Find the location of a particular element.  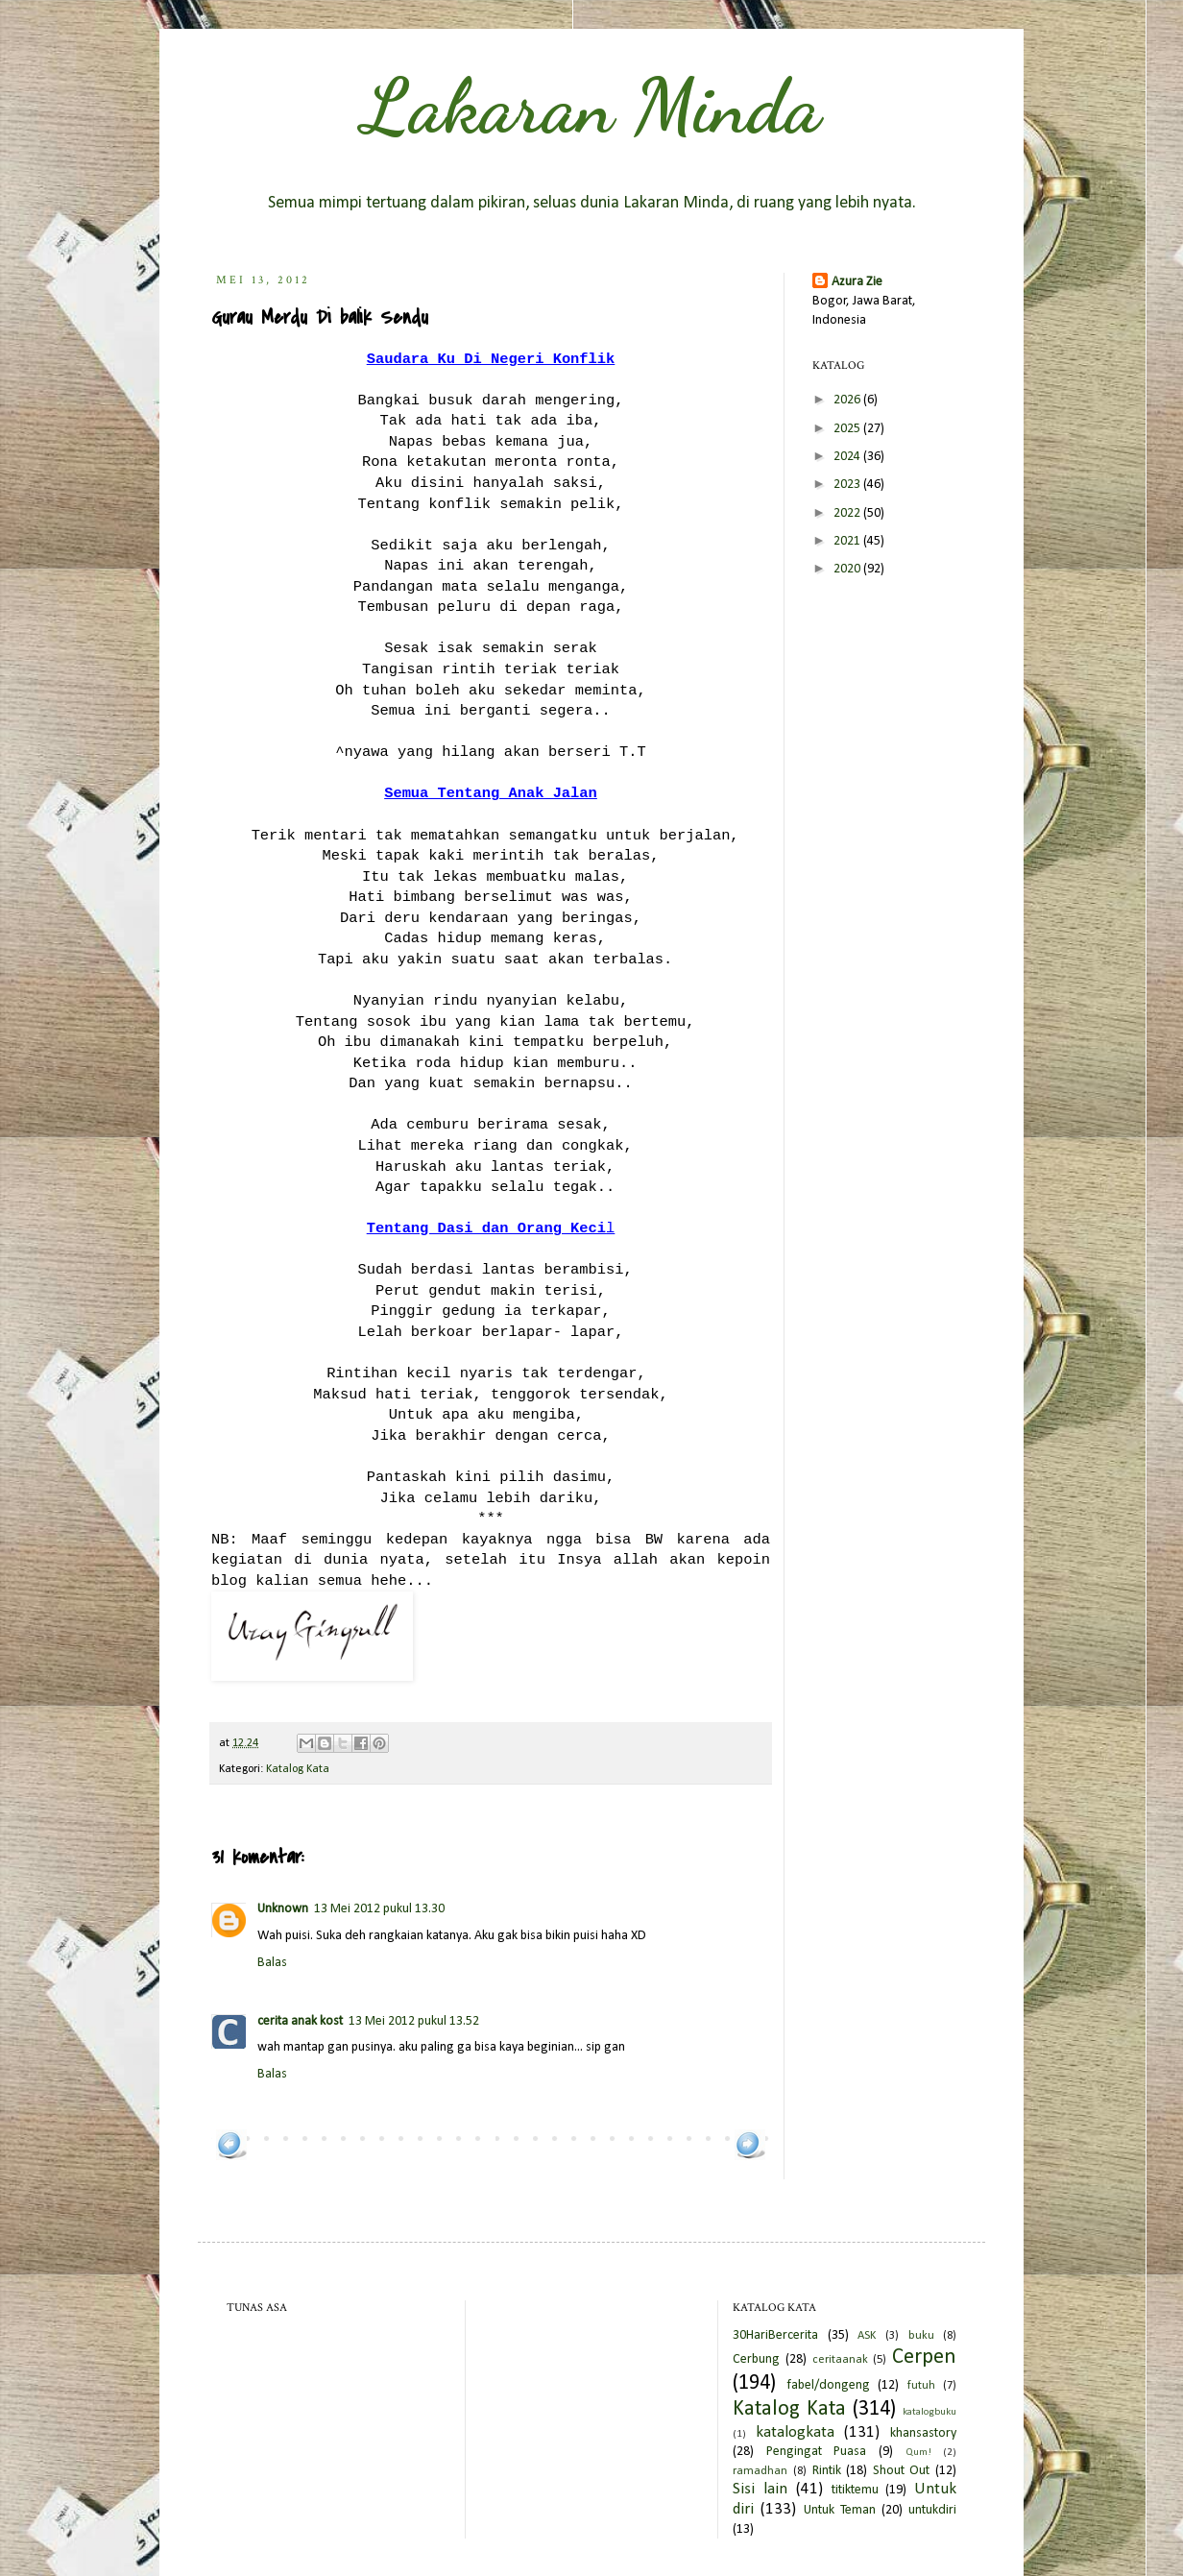

futuh is located at coordinates (921, 2386).